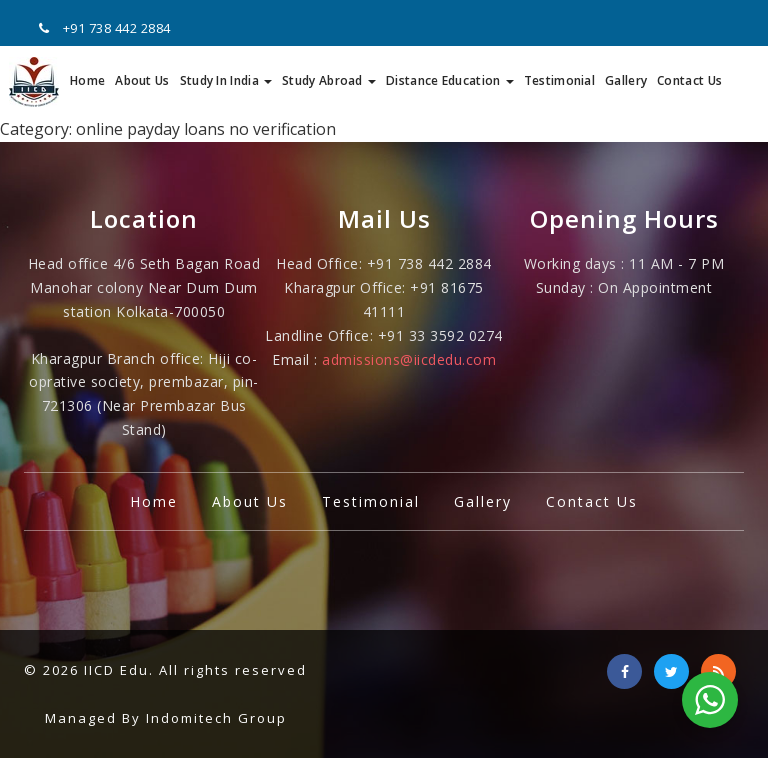 This screenshot has height=758, width=768. Describe the element at coordinates (689, 80) in the screenshot. I see `Contact Us` at that location.